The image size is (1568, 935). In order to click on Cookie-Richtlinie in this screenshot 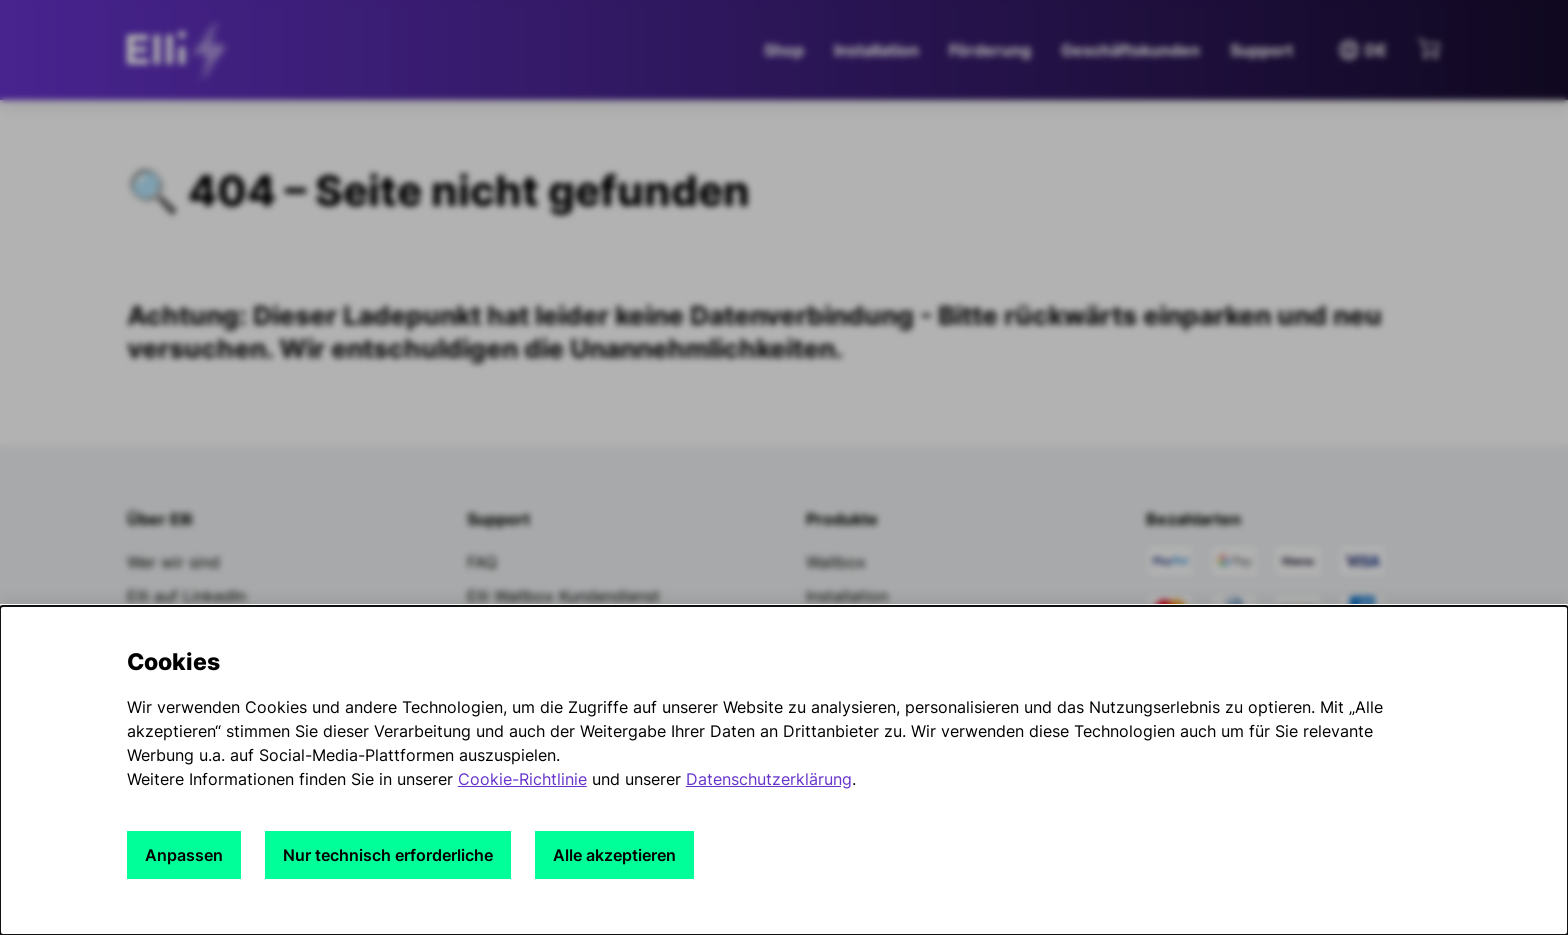, I will do `click(522, 779)`.